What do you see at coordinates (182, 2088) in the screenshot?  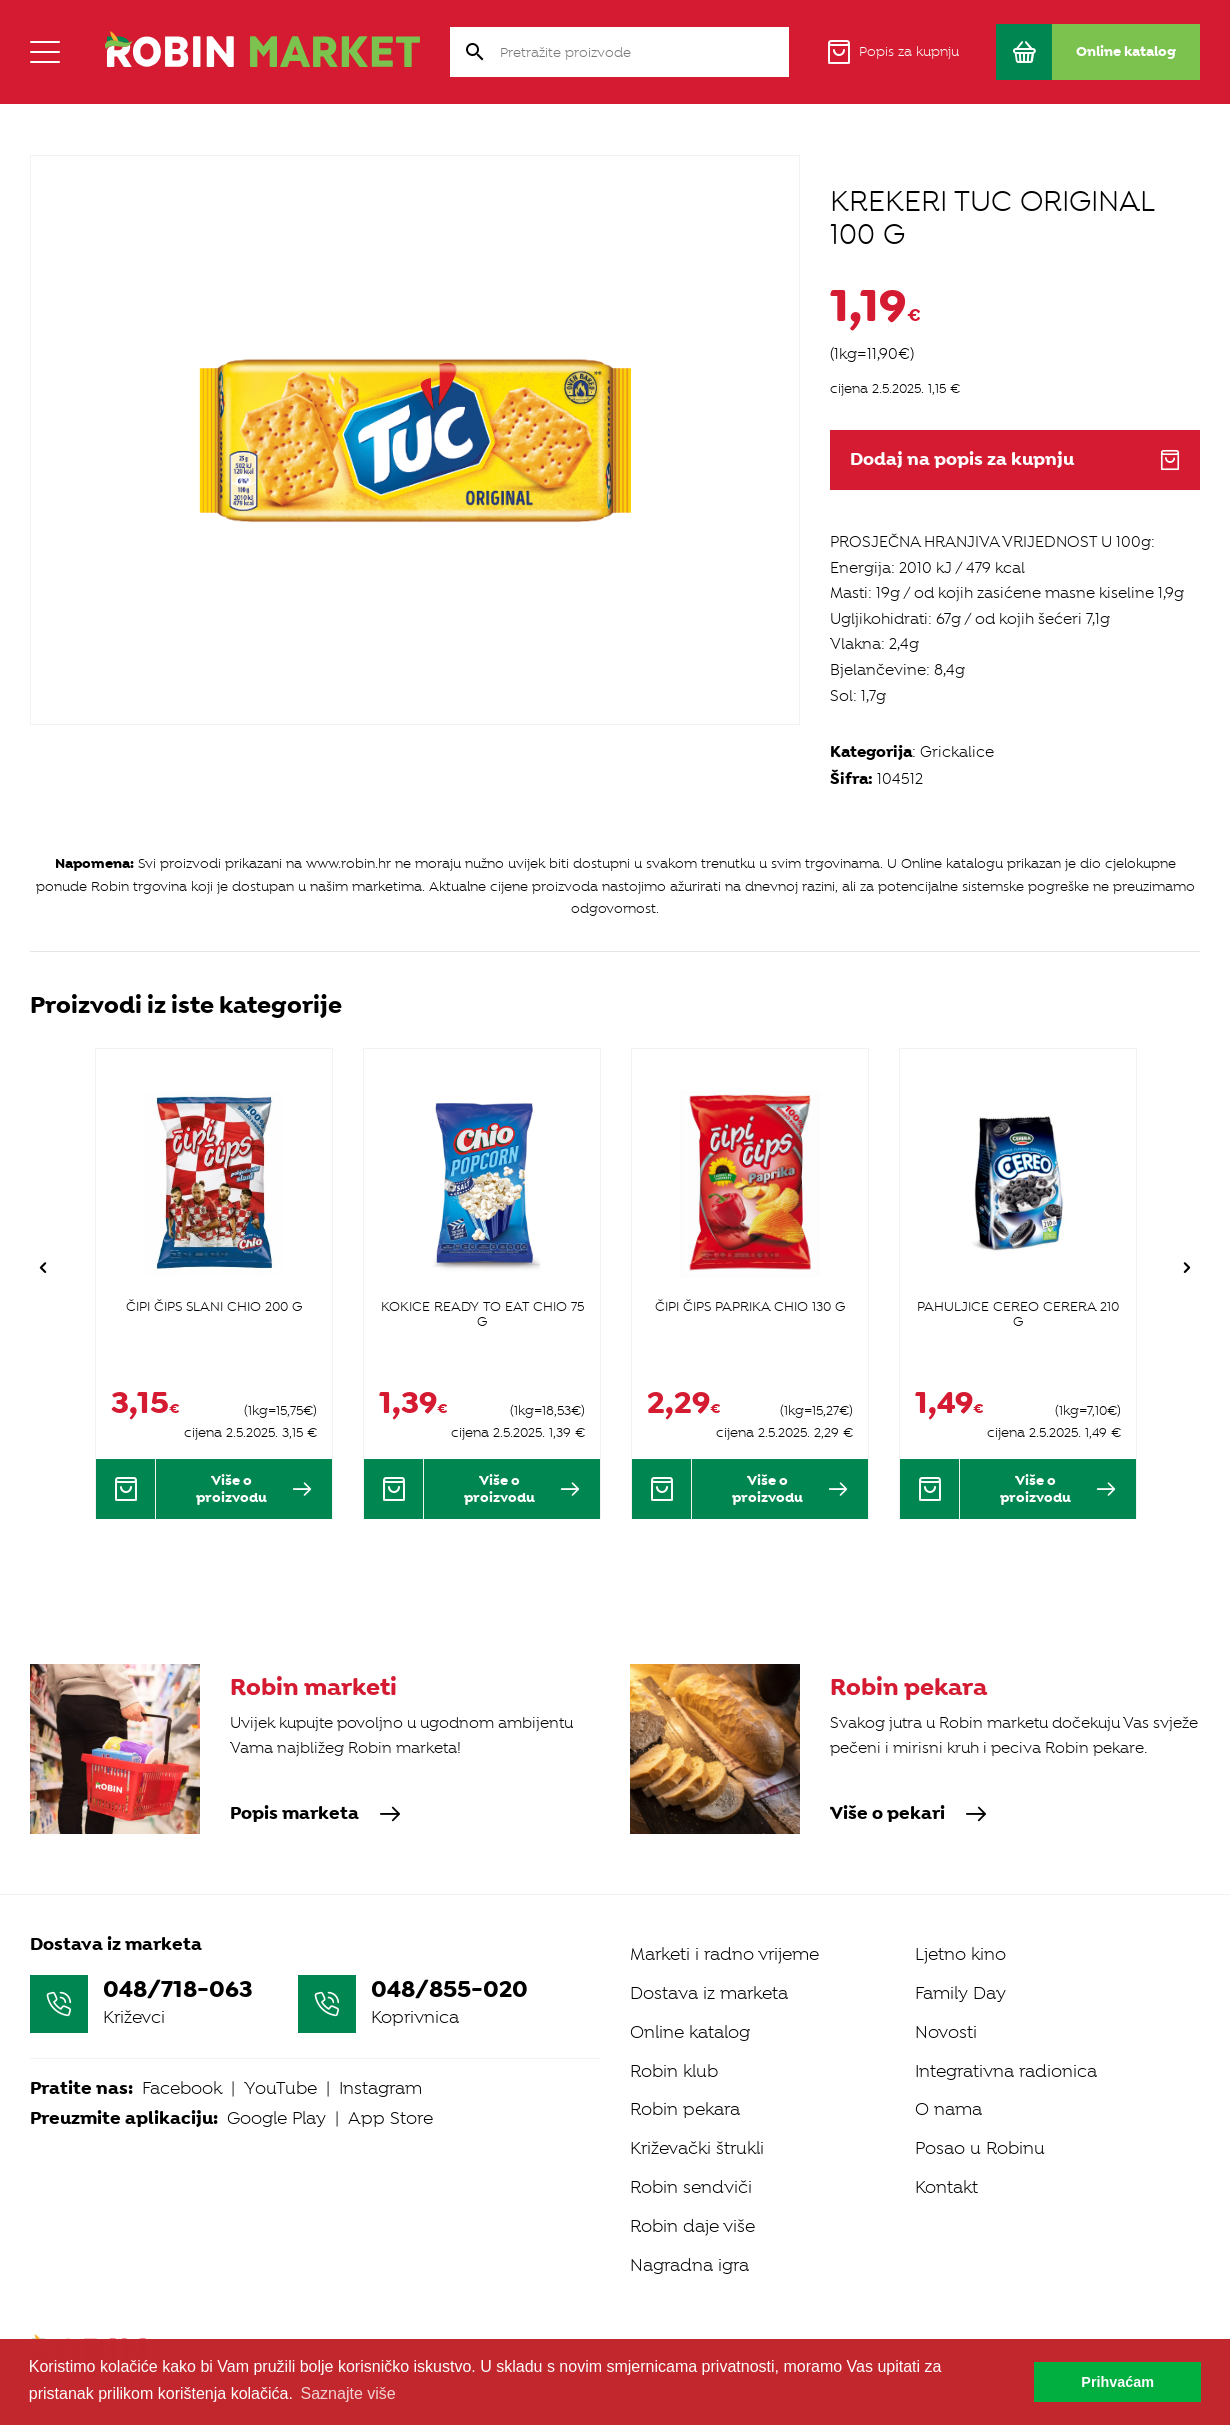 I see `Facebook` at bounding box center [182, 2088].